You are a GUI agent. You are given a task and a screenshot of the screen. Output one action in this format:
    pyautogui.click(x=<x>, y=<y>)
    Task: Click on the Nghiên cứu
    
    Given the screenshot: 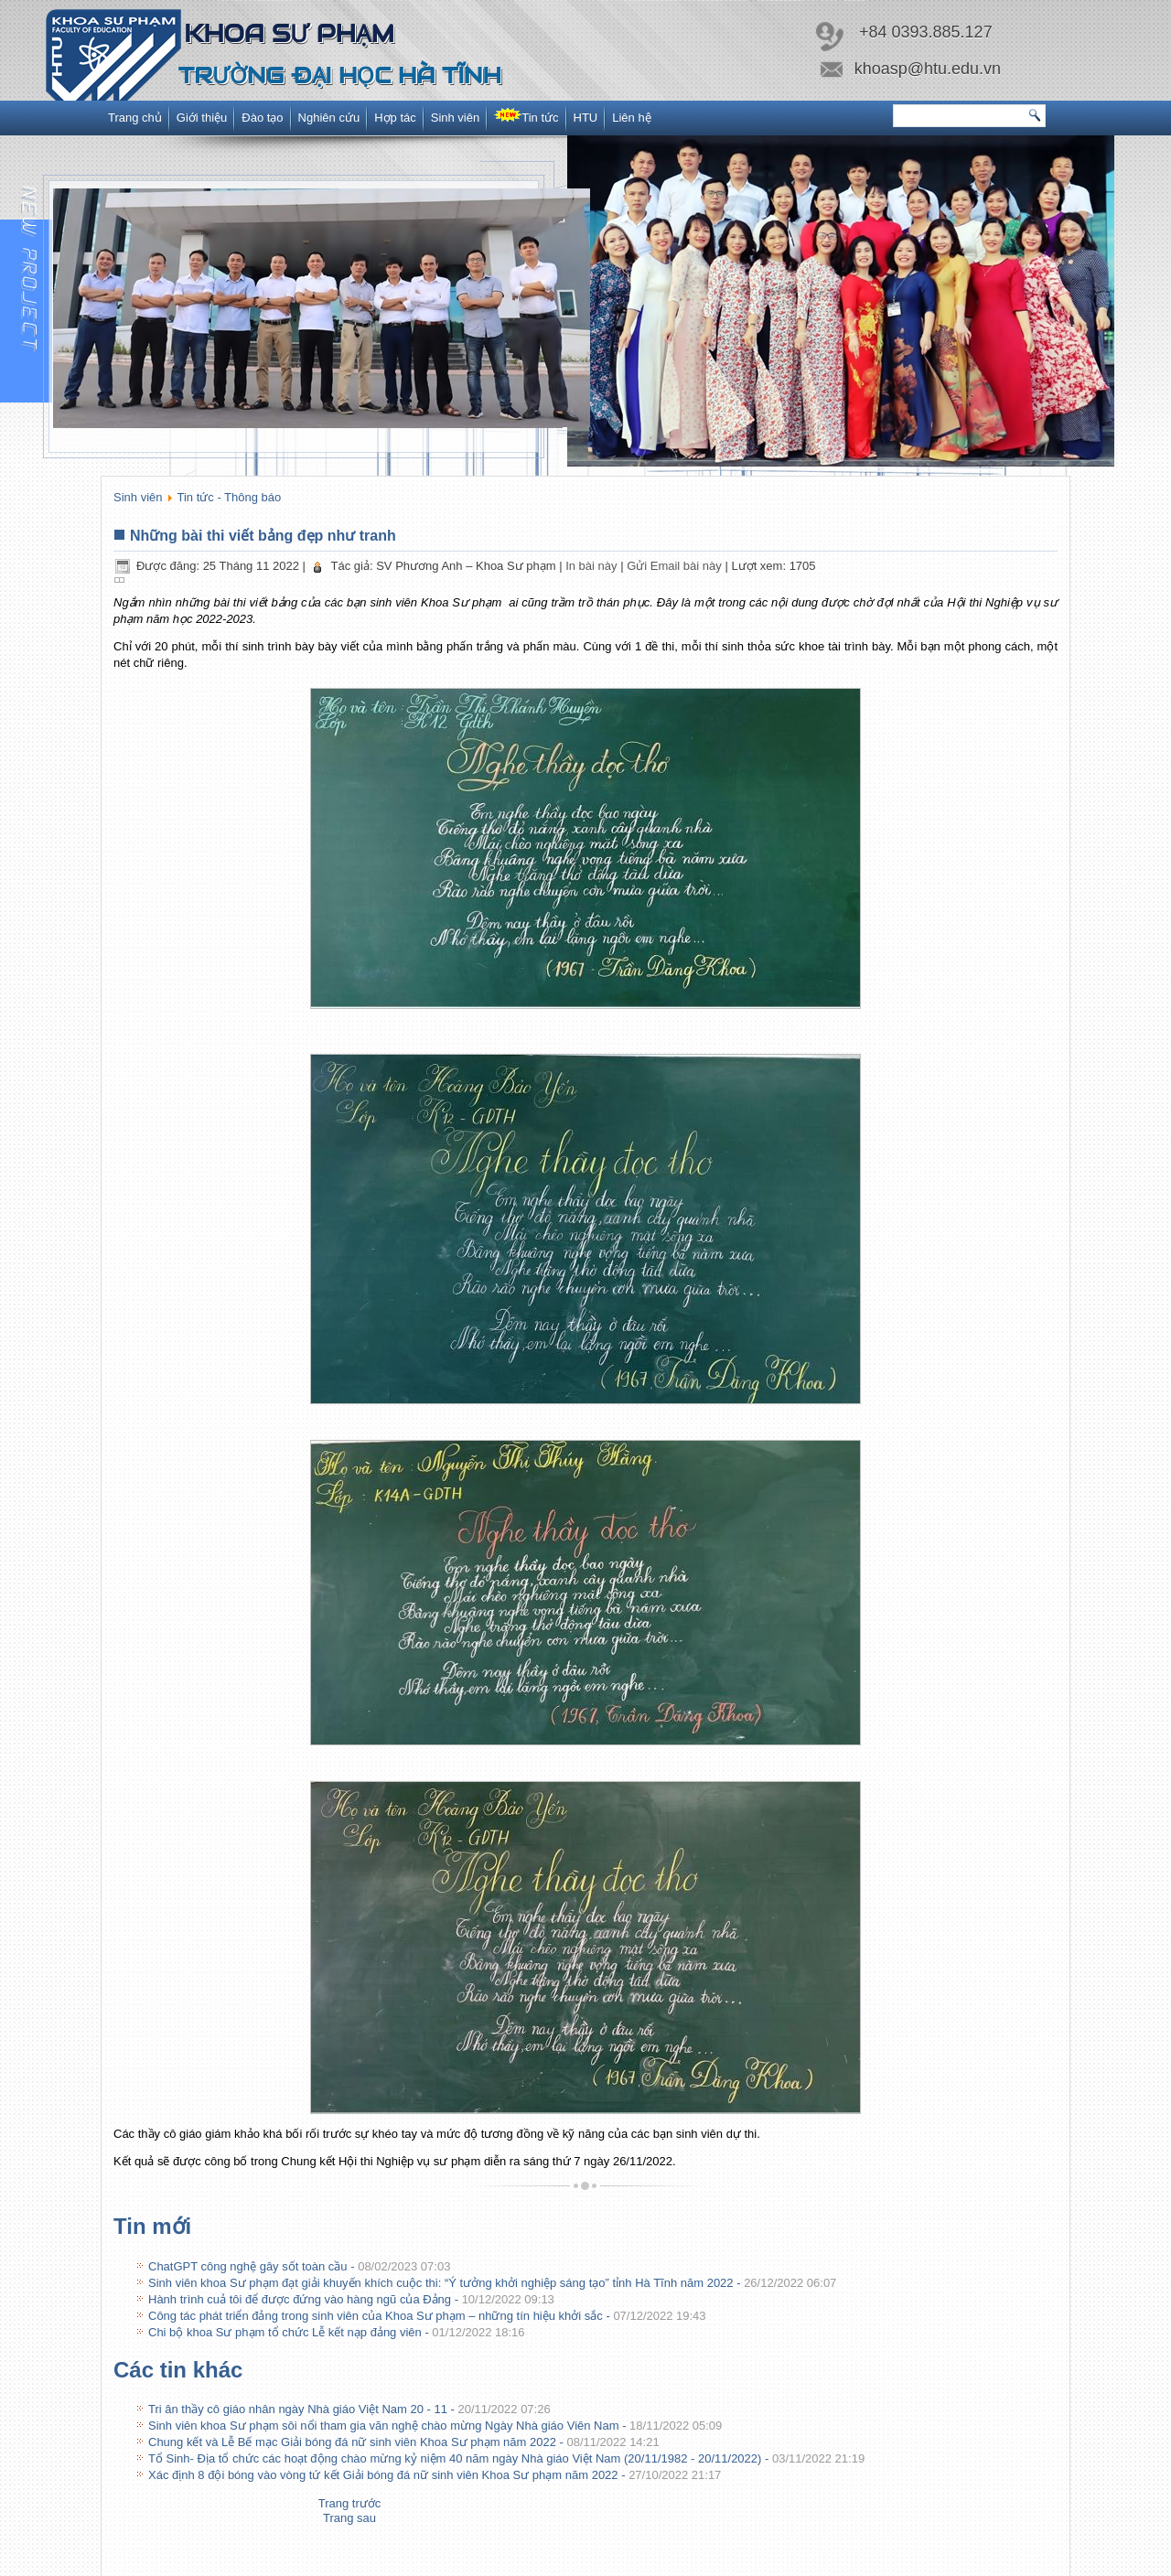 What is the action you would take?
    pyautogui.click(x=329, y=117)
    